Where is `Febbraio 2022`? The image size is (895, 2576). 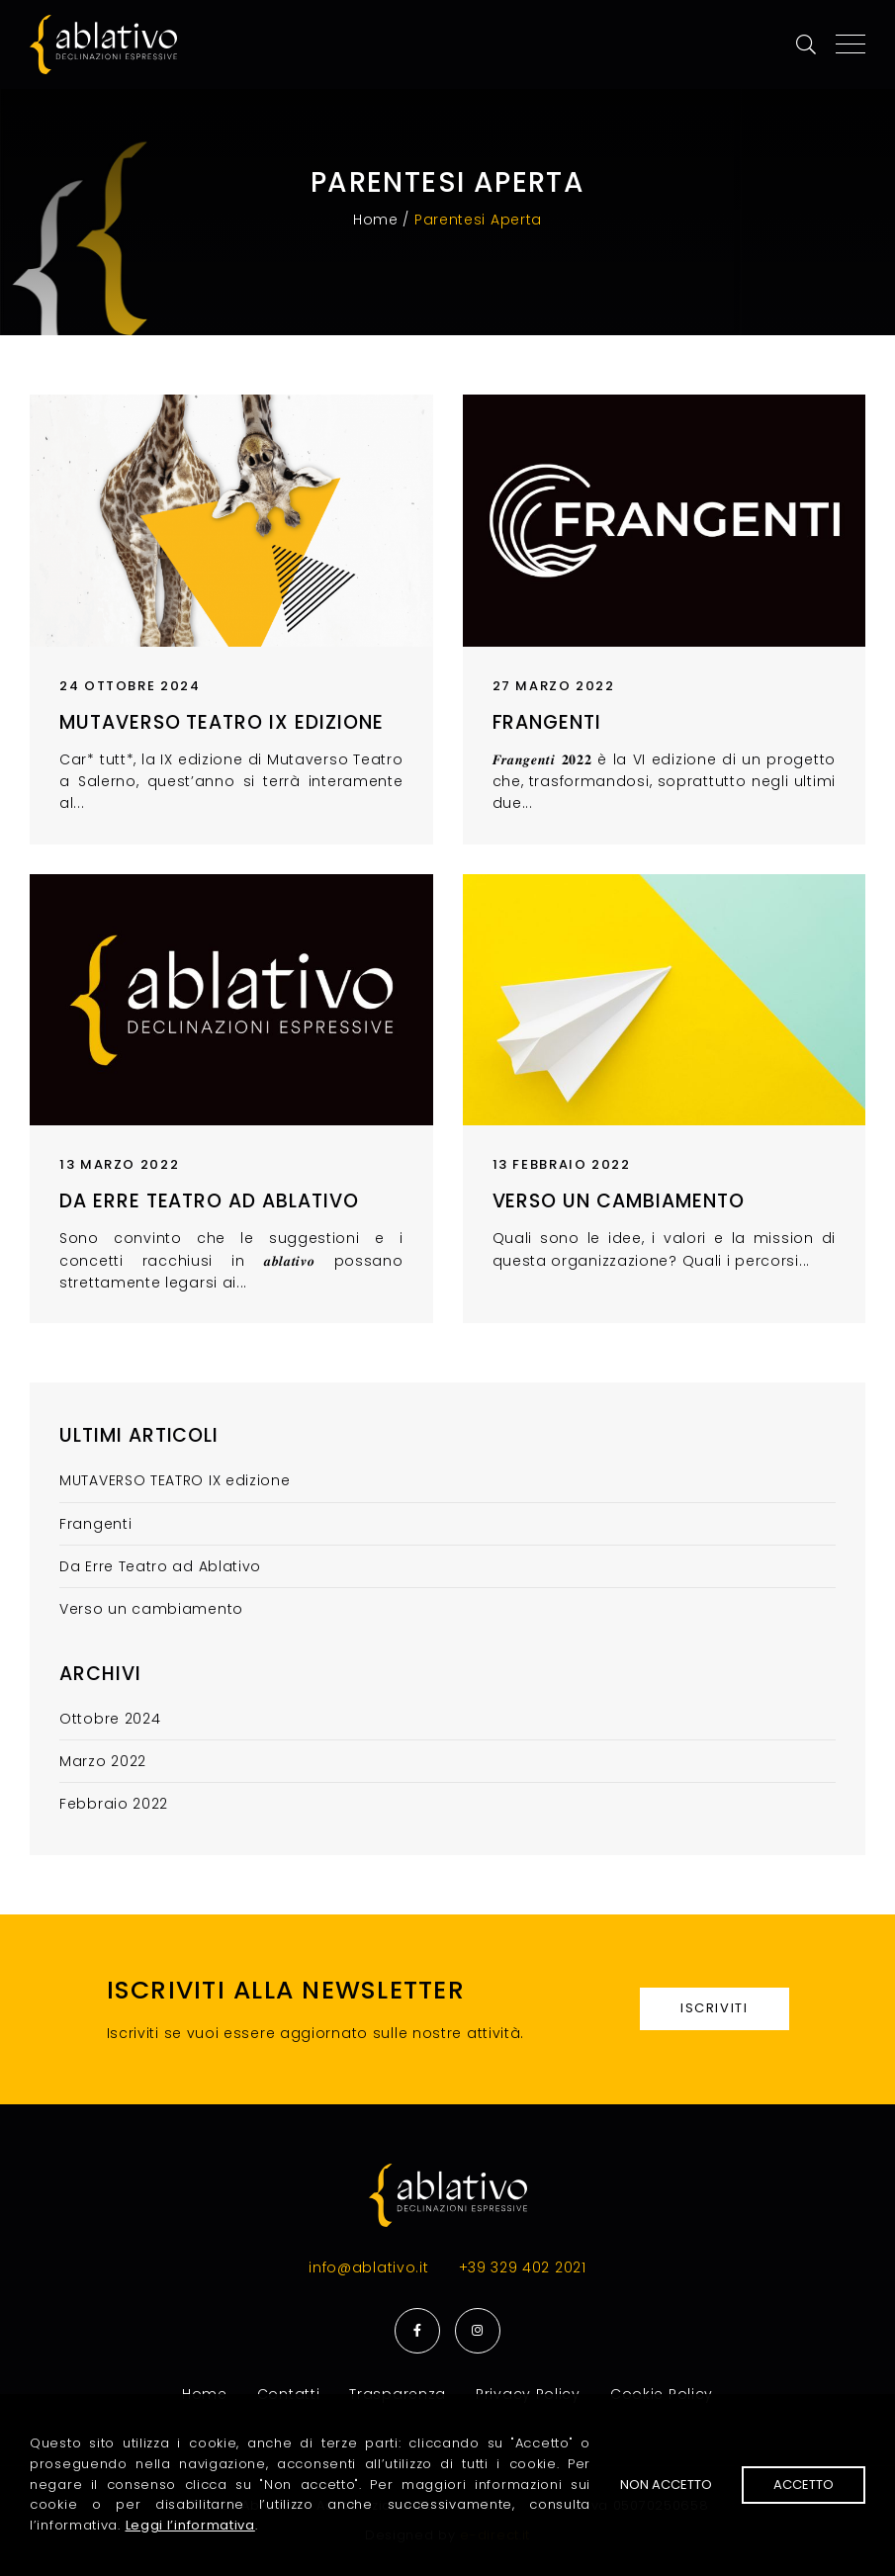
Febbraio 2022 is located at coordinates (113, 1804).